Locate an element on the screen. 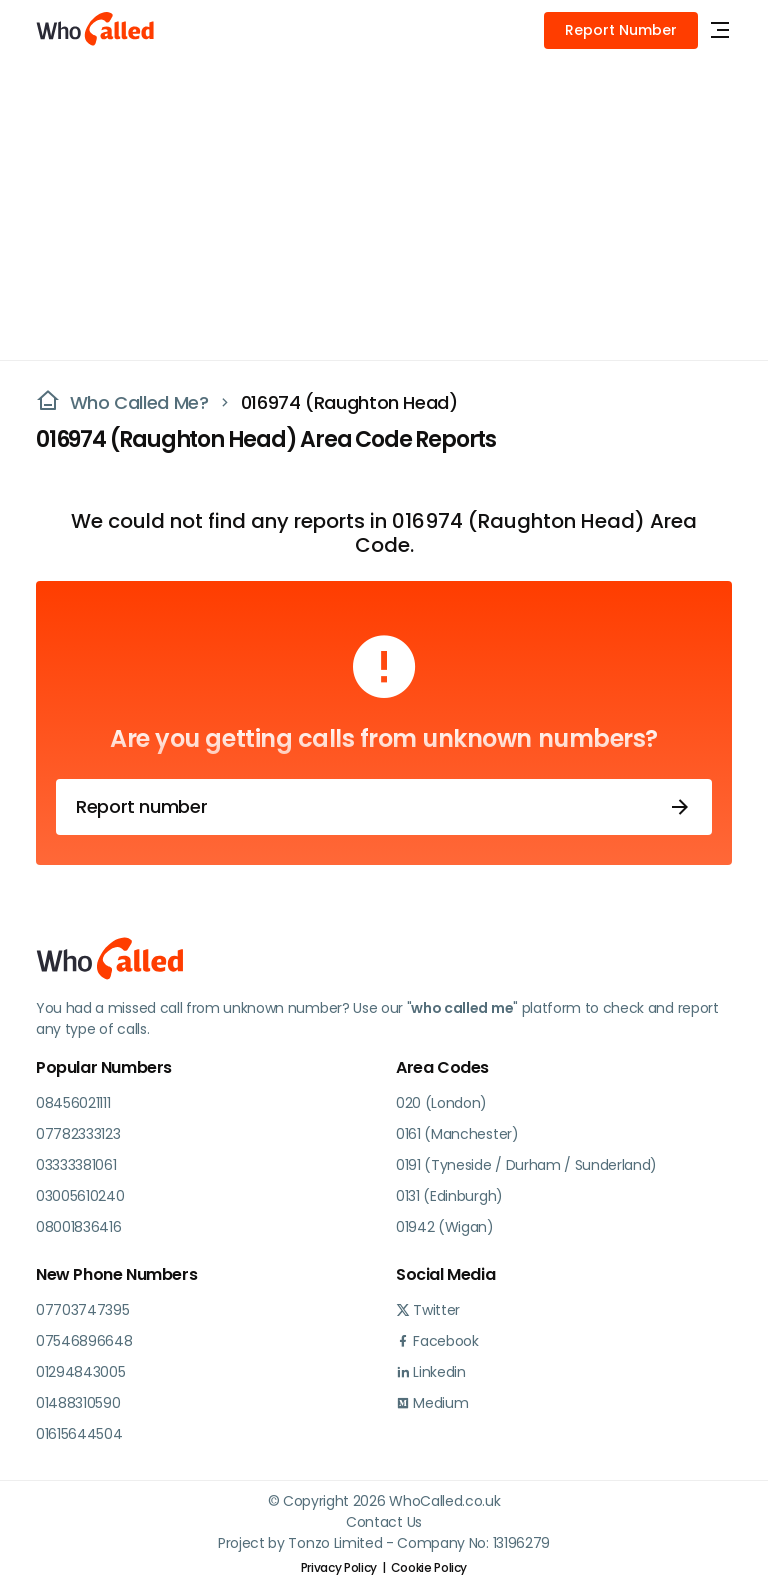 The height and width of the screenshot is (1587, 768). 01294843005 is located at coordinates (80, 1372).